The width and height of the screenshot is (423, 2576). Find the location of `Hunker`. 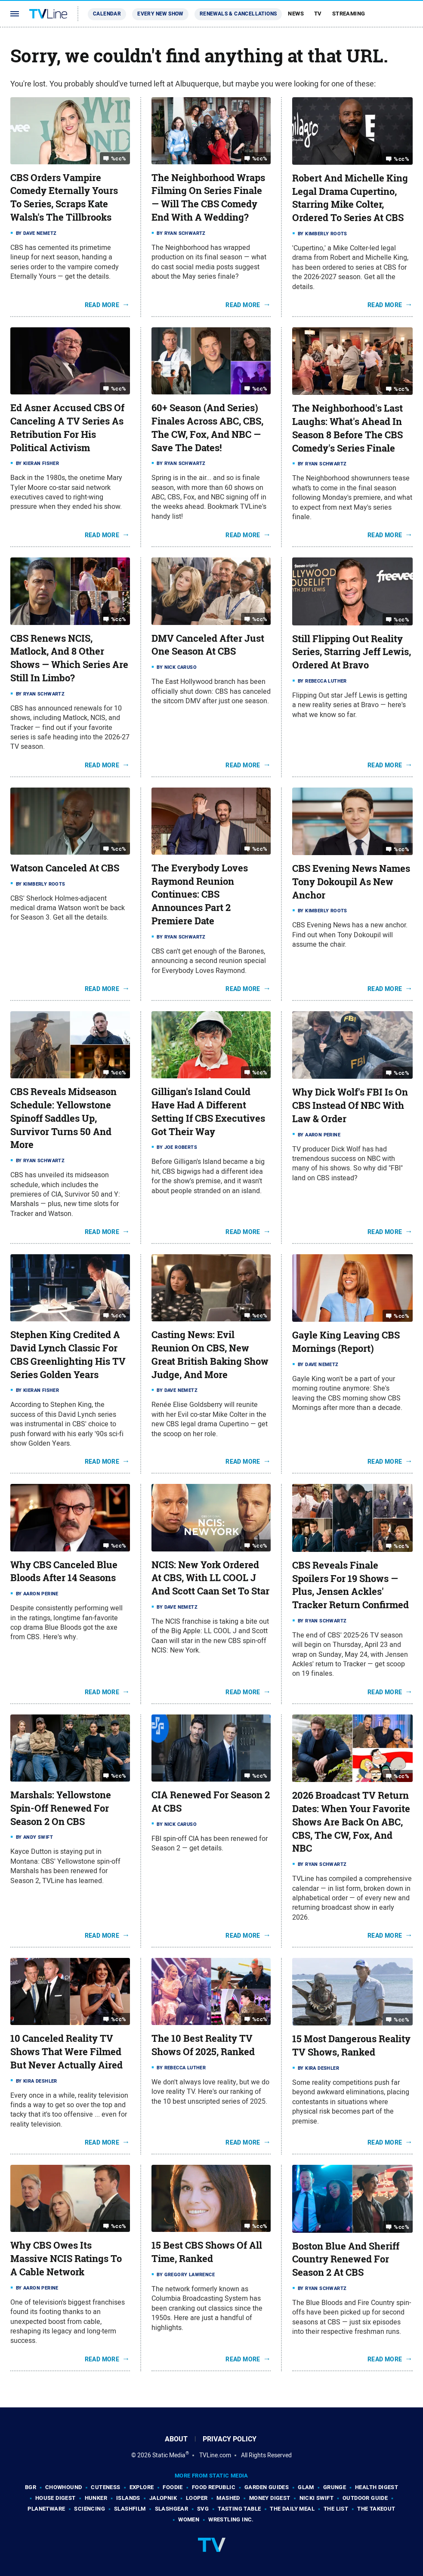

Hunker is located at coordinates (96, 2498).